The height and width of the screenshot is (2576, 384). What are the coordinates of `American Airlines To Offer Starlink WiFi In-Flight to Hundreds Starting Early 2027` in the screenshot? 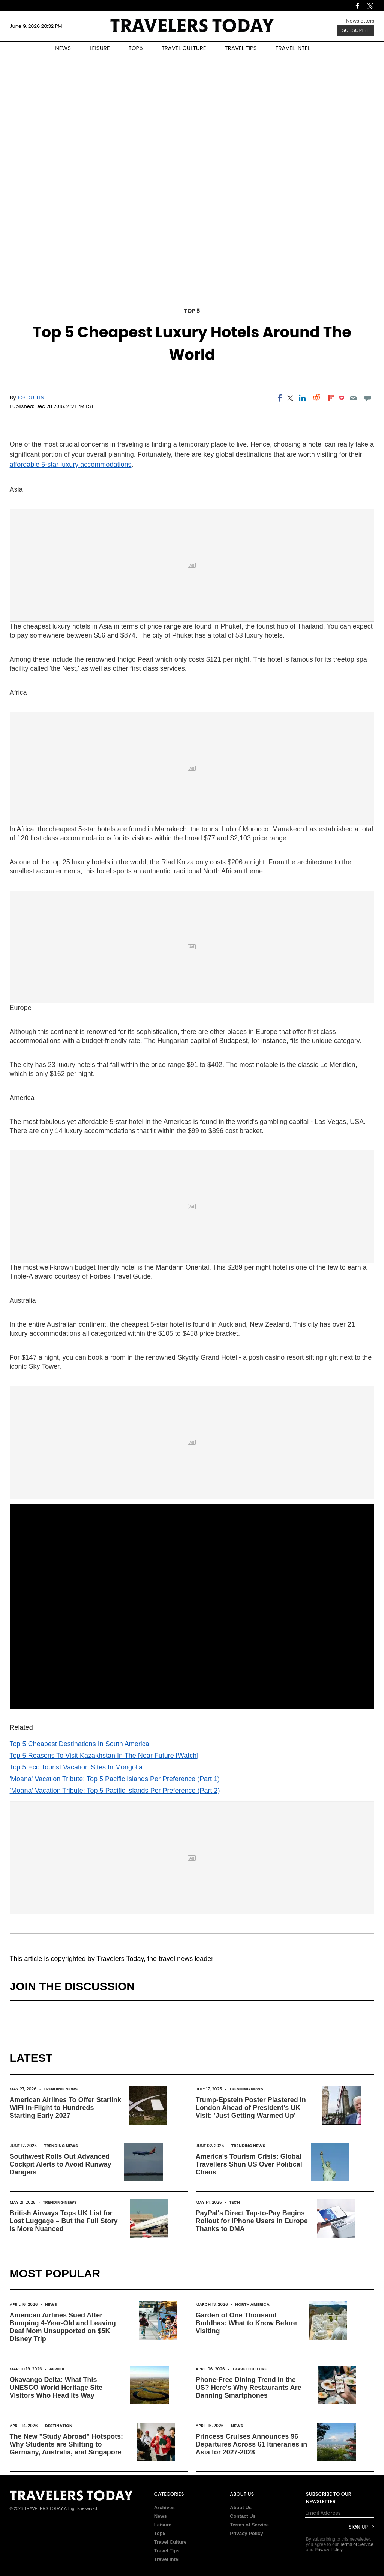 It's located at (65, 2107).